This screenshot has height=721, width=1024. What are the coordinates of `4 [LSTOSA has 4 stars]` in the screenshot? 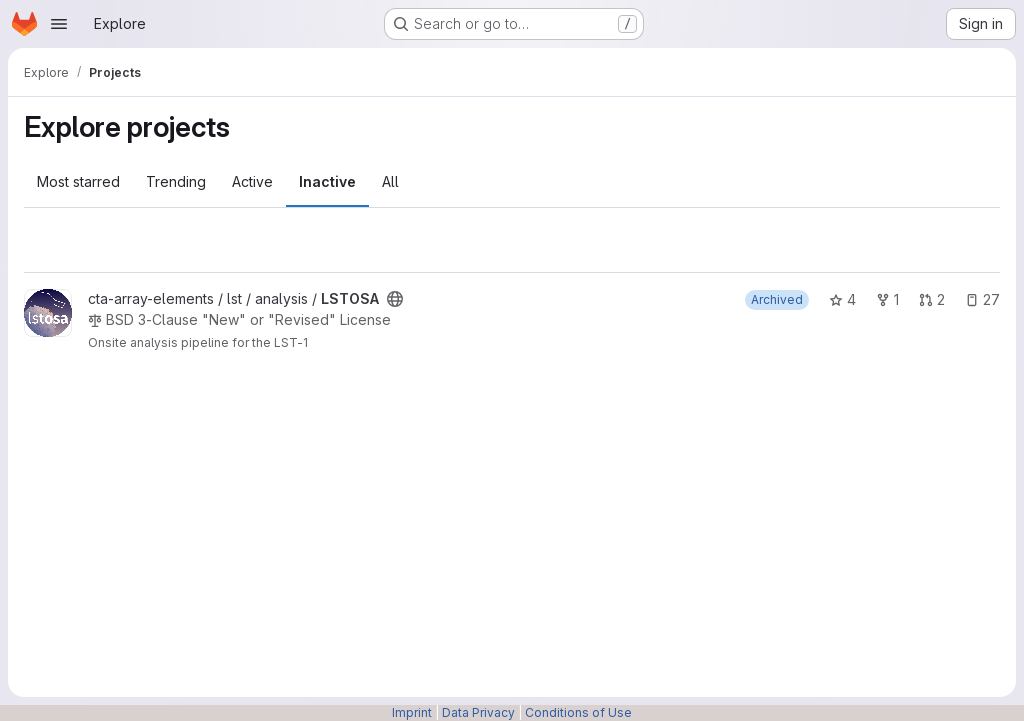 It's located at (842, 299).